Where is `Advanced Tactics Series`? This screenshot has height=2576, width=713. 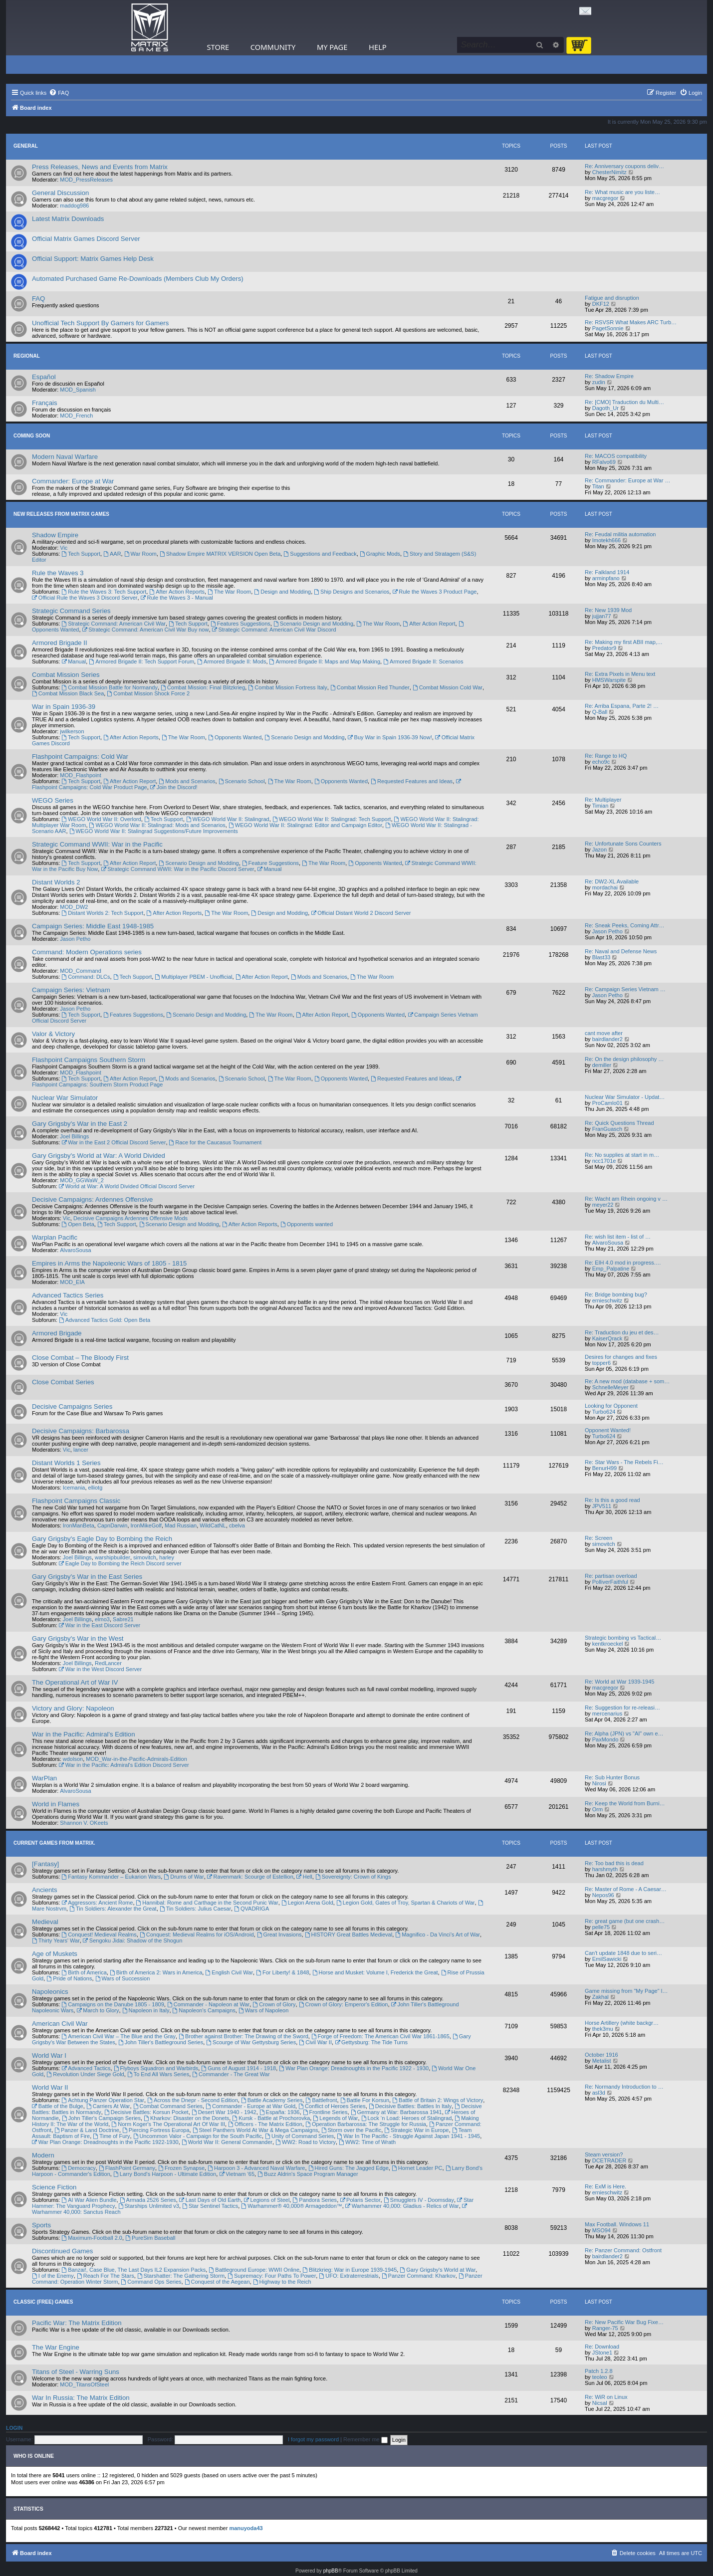
Advanced Tactics Series is located at coordinates (67, 1295).